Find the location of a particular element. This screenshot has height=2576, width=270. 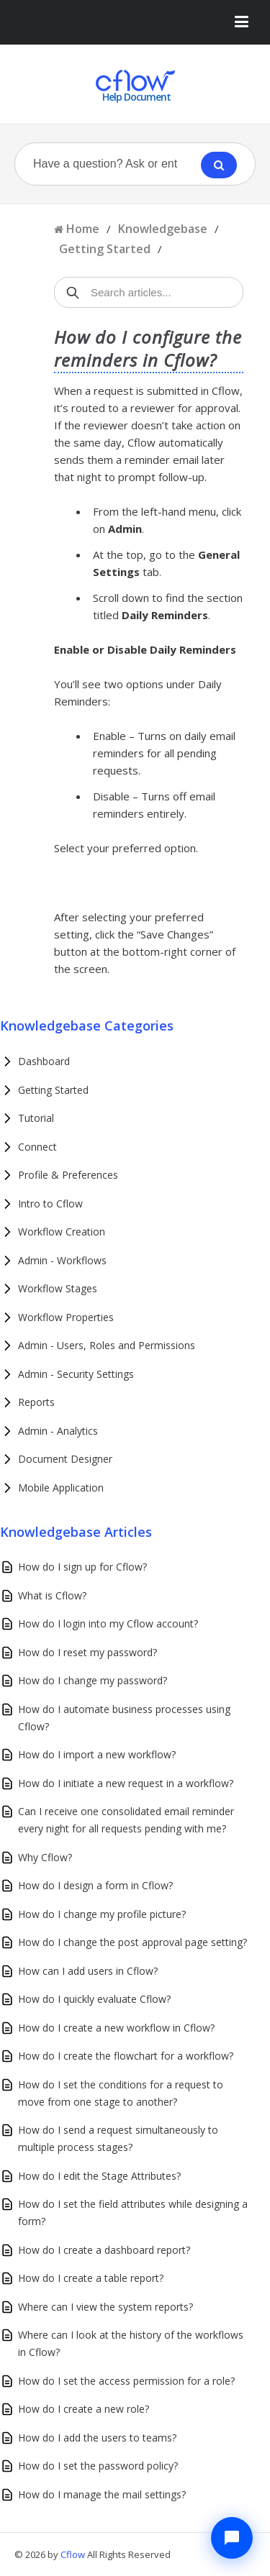

Knowledgebase is located at coordinates (162, 229).